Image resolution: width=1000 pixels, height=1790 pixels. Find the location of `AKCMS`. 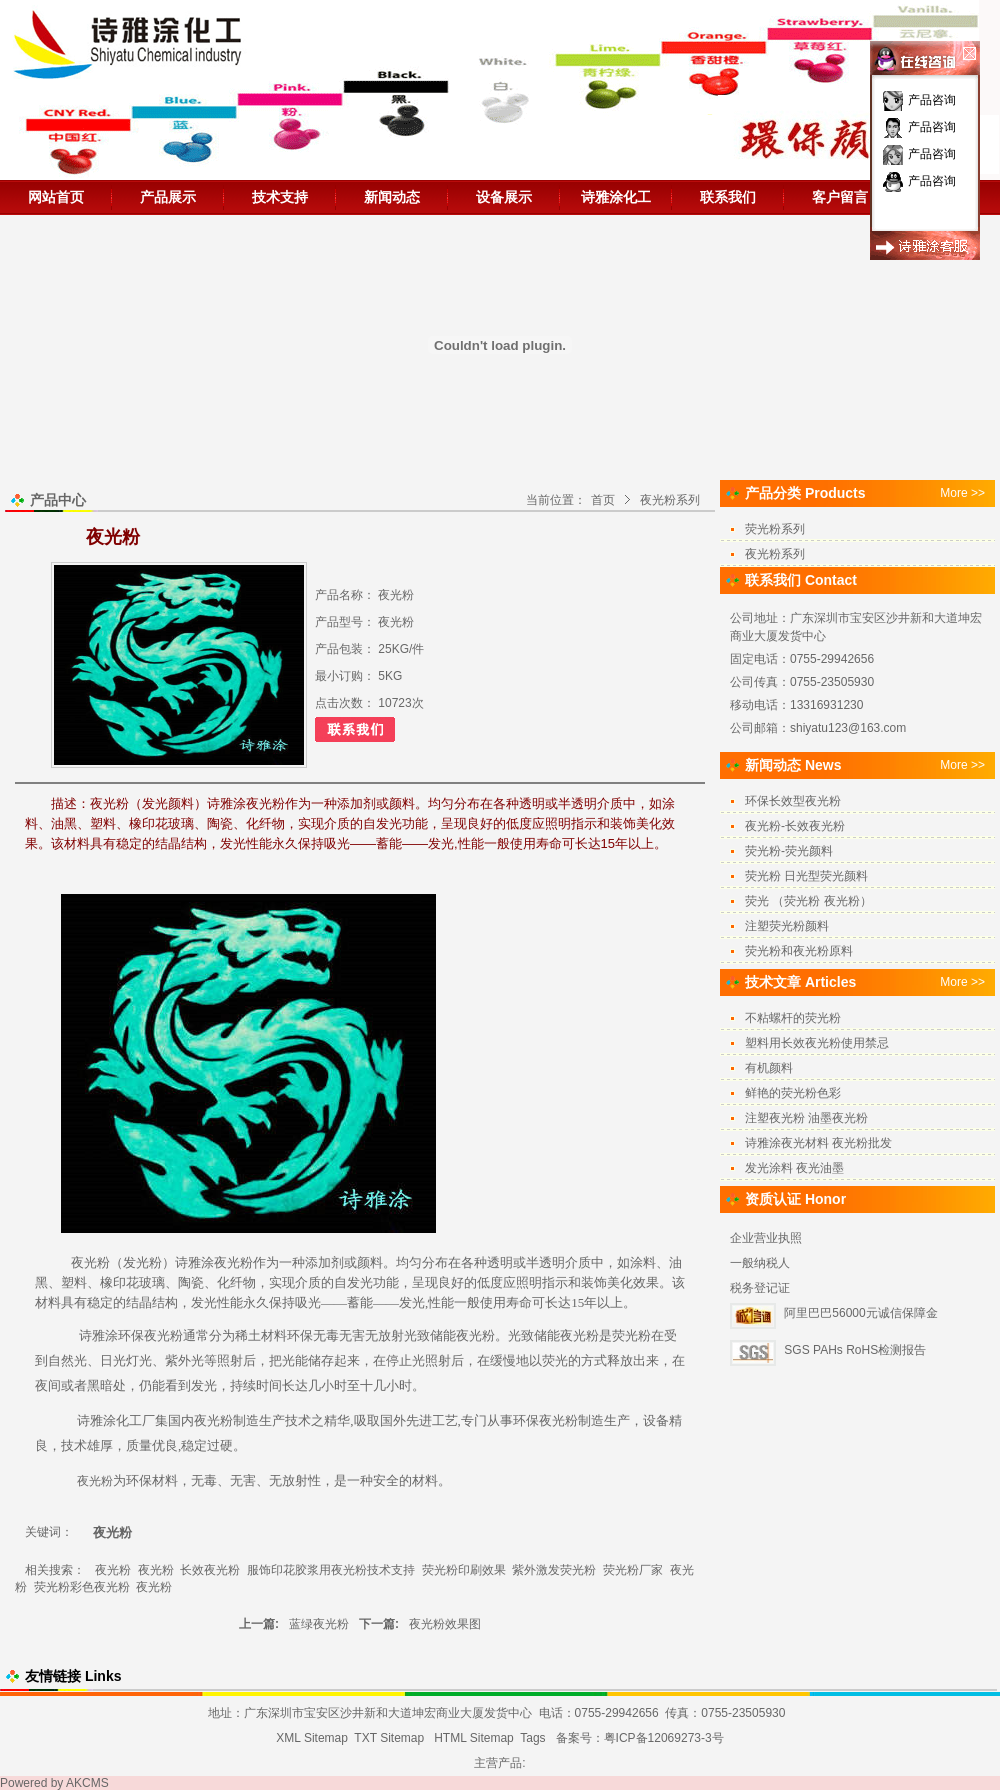

AKCMS is located at coordinates (87, 1783).